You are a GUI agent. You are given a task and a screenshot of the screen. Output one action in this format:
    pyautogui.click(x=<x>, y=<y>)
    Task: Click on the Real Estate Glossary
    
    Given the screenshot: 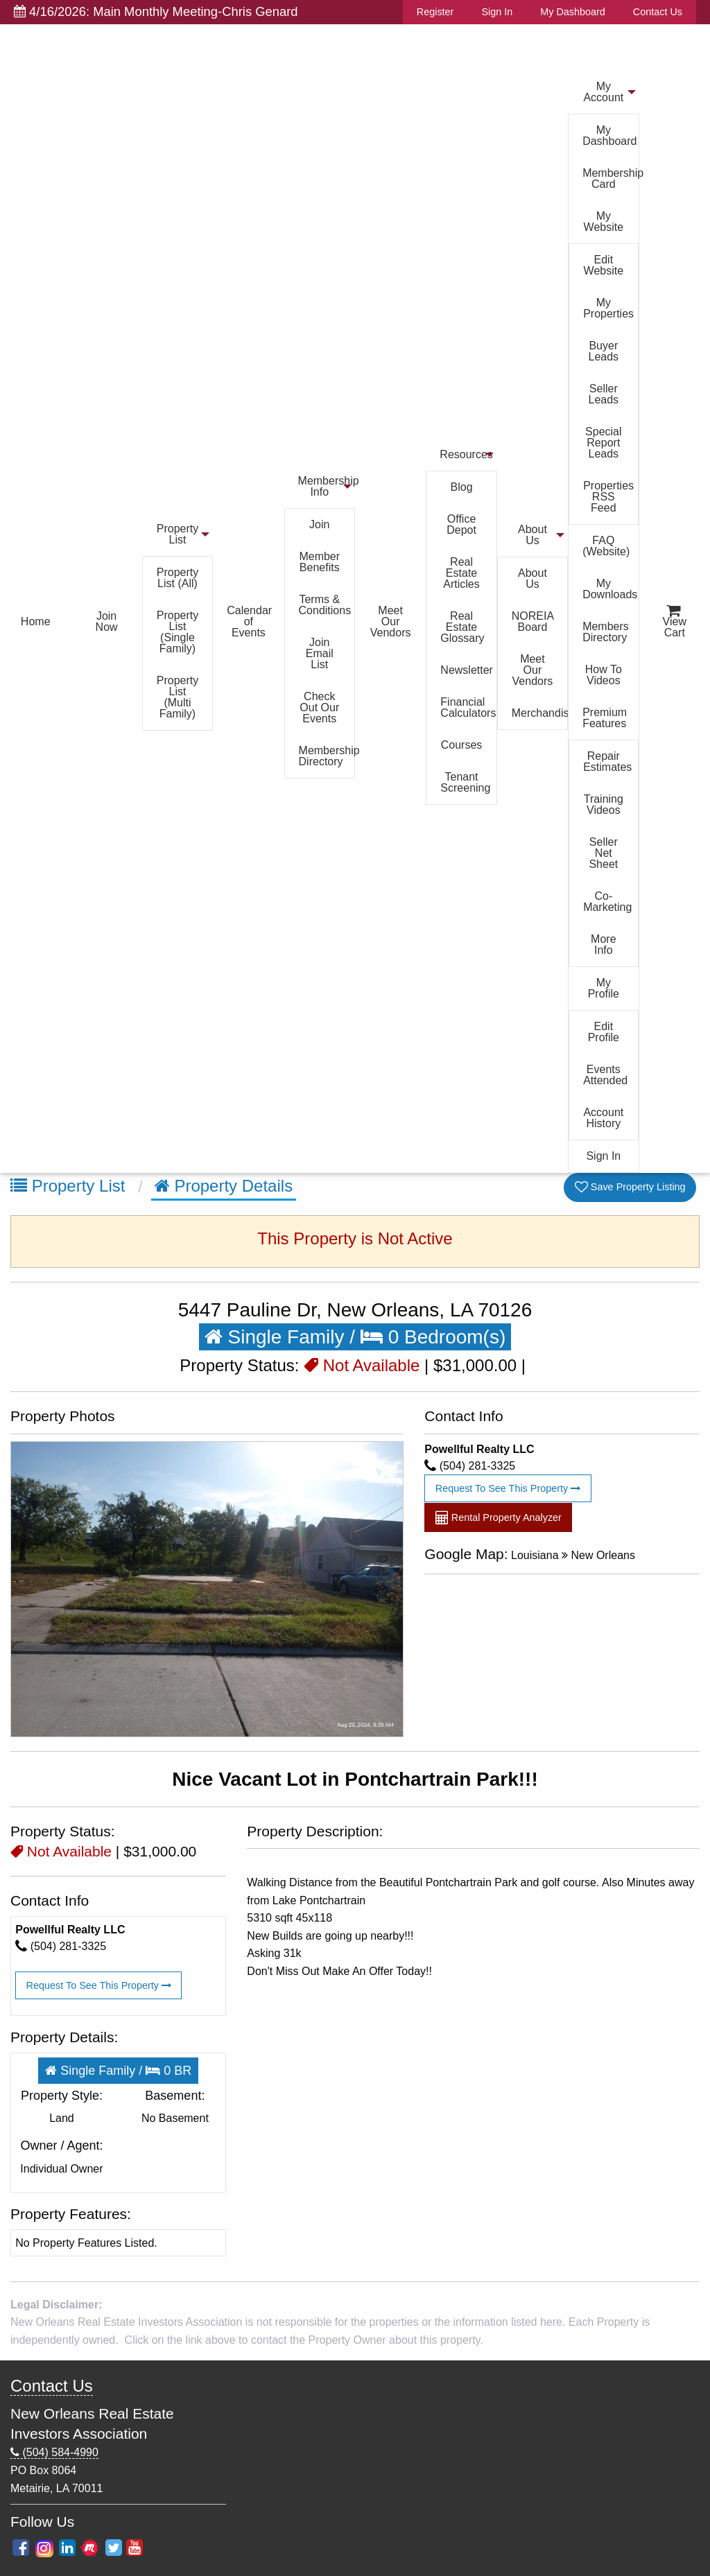 What is the action you would take?
    pyautogui.click(x=462, y=627)
    